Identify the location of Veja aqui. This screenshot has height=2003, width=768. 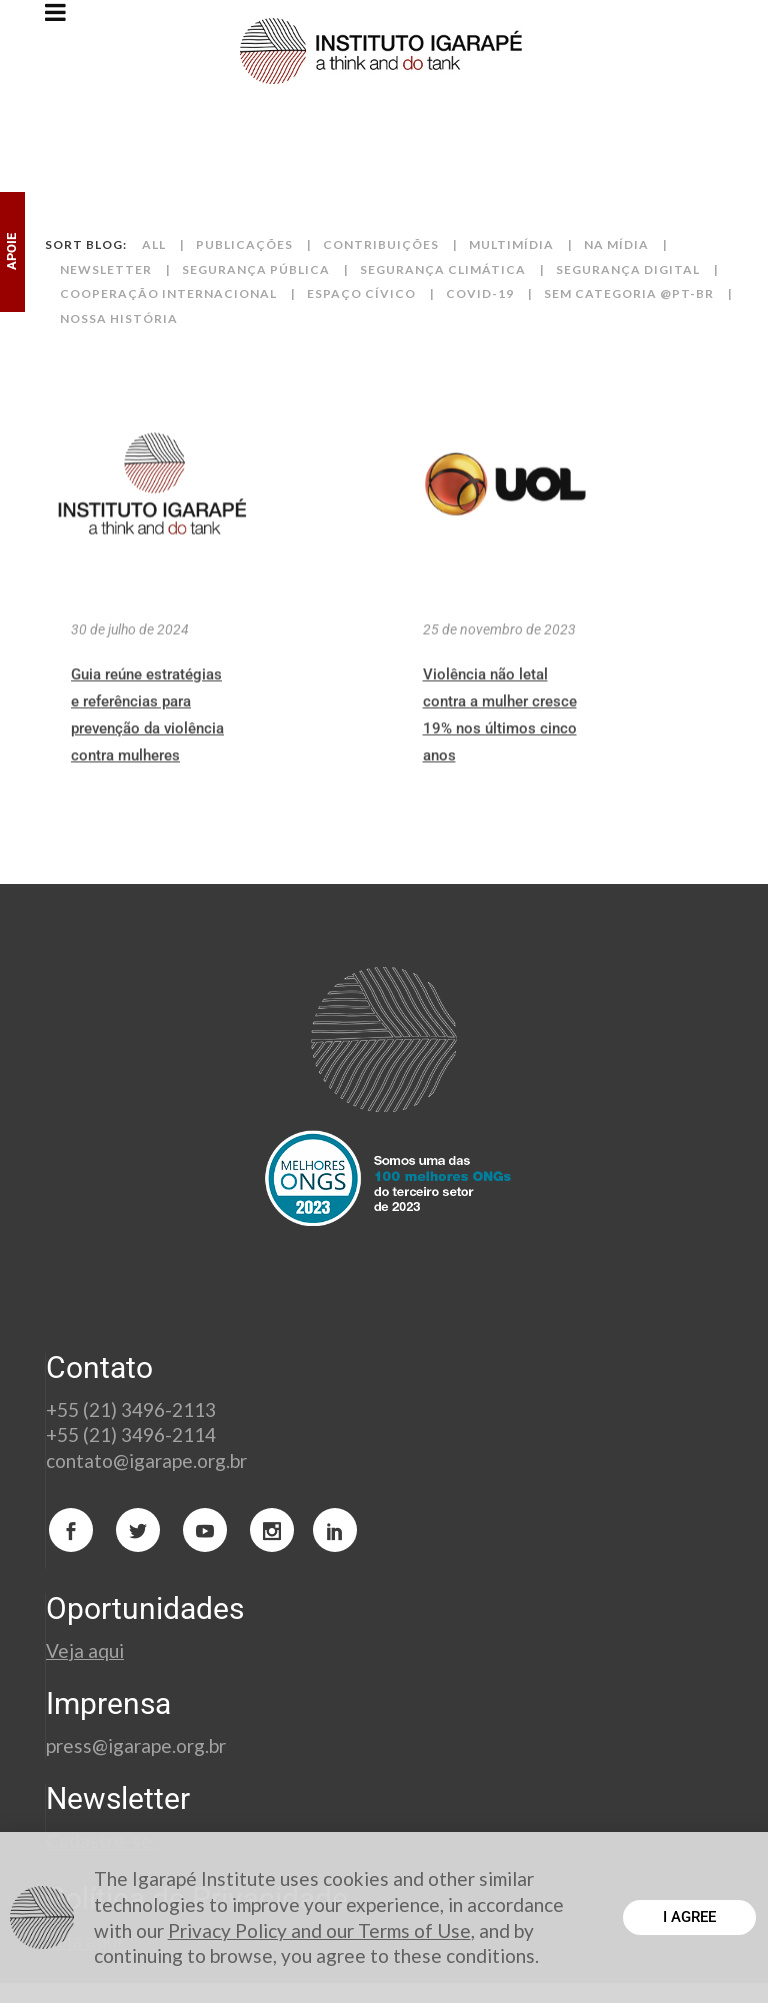
(85, 1650).